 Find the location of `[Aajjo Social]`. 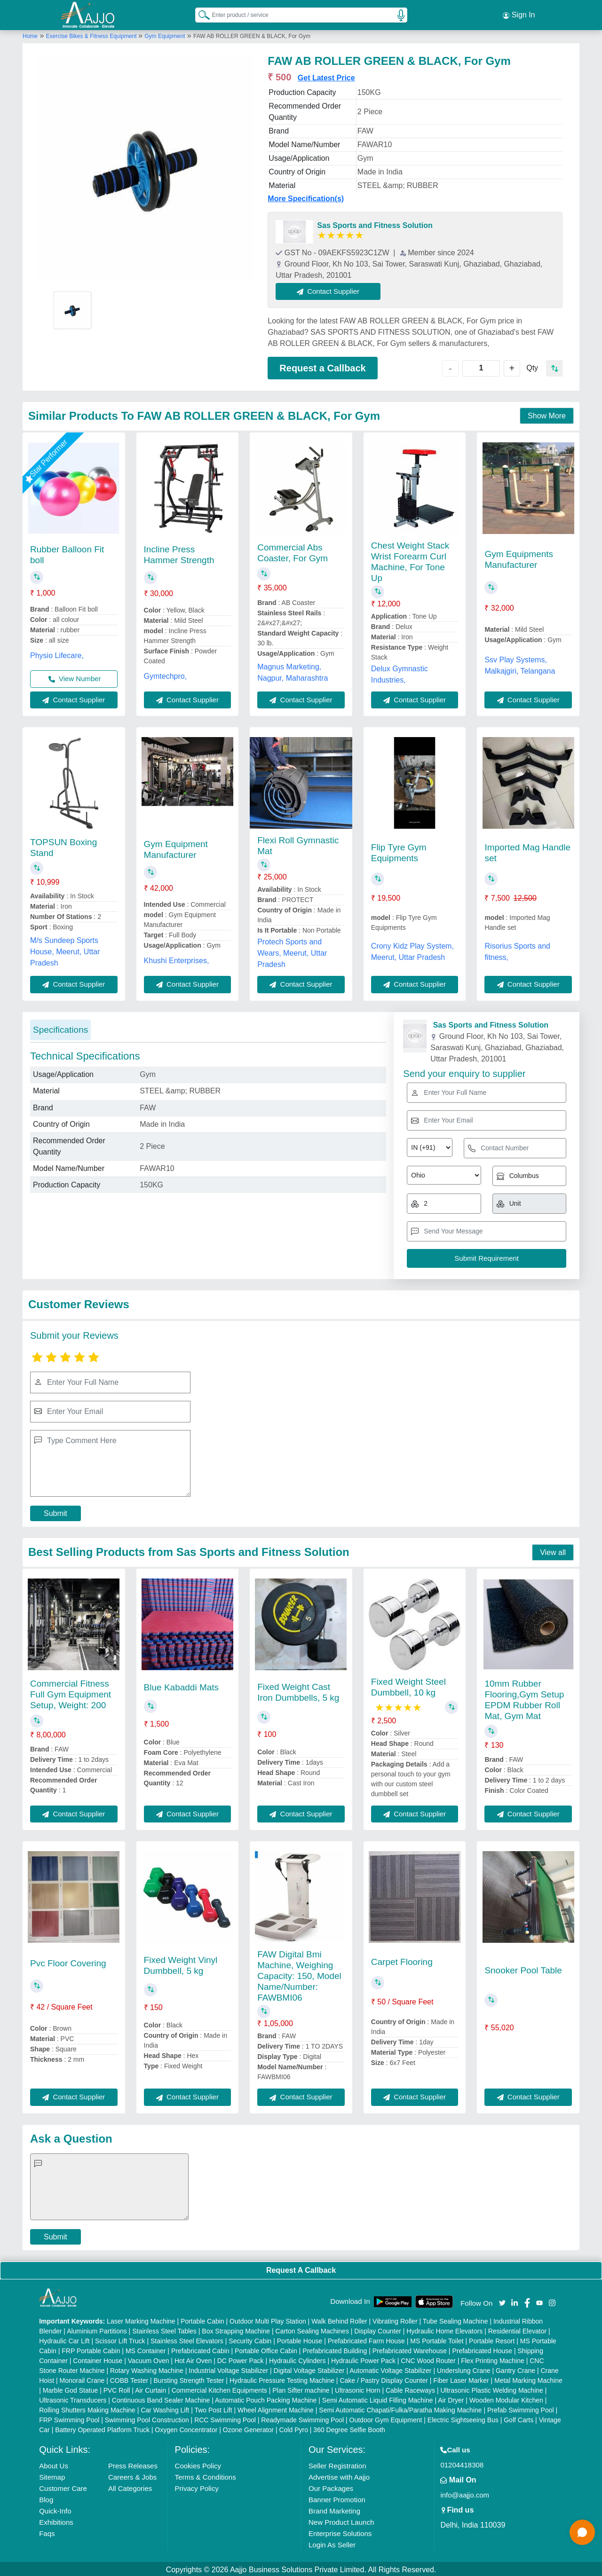

[Aajjo Social] is located at coordinates (502, 2300).